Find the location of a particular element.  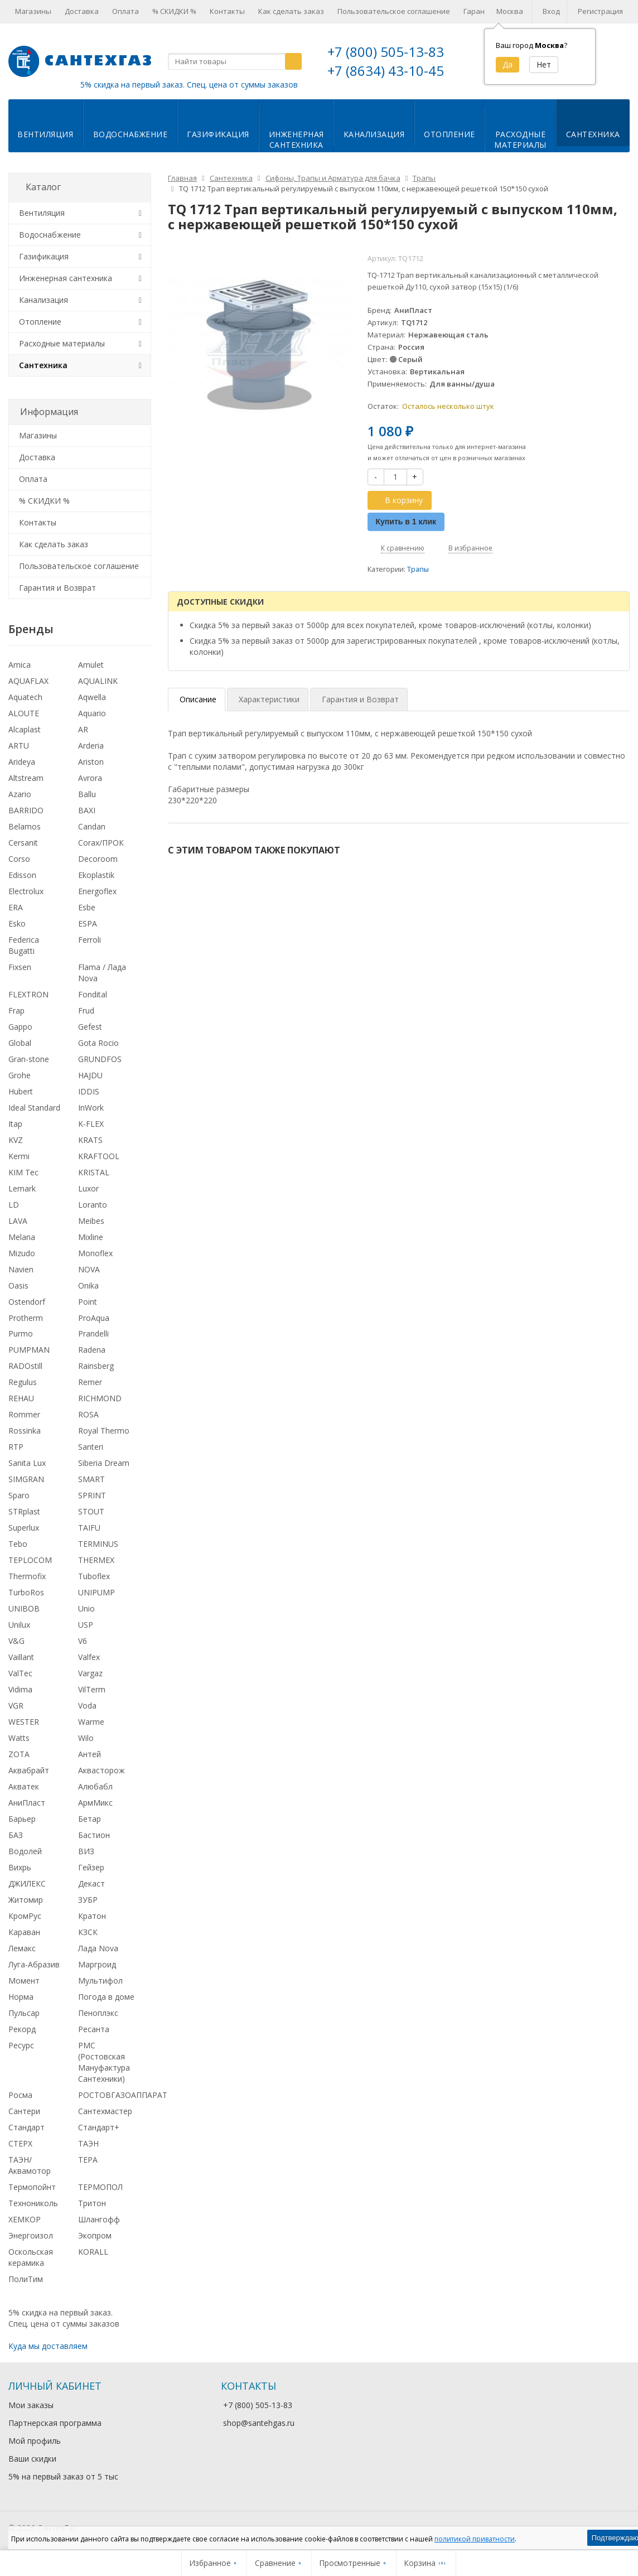

Avrora is located at coordinates (90, 778).